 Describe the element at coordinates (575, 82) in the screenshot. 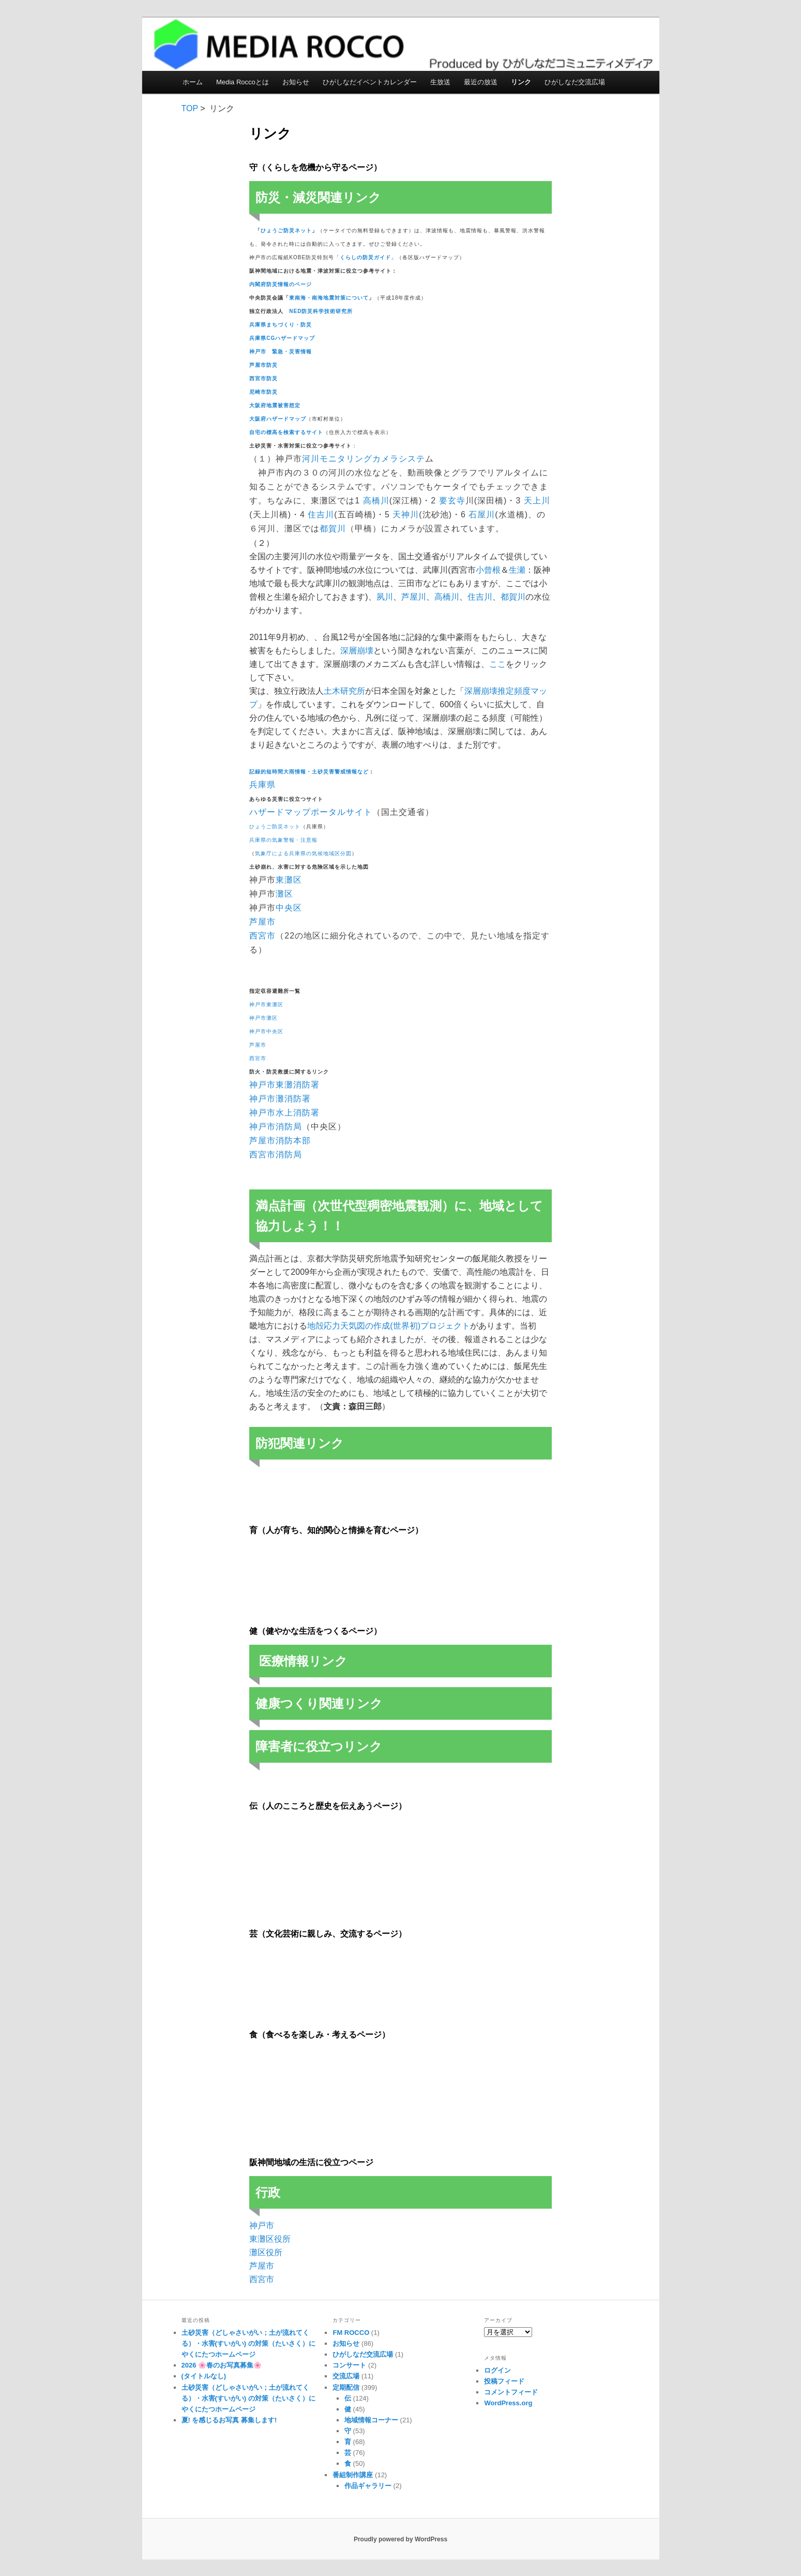

I see `ひがしなだ交流広場` at that location.